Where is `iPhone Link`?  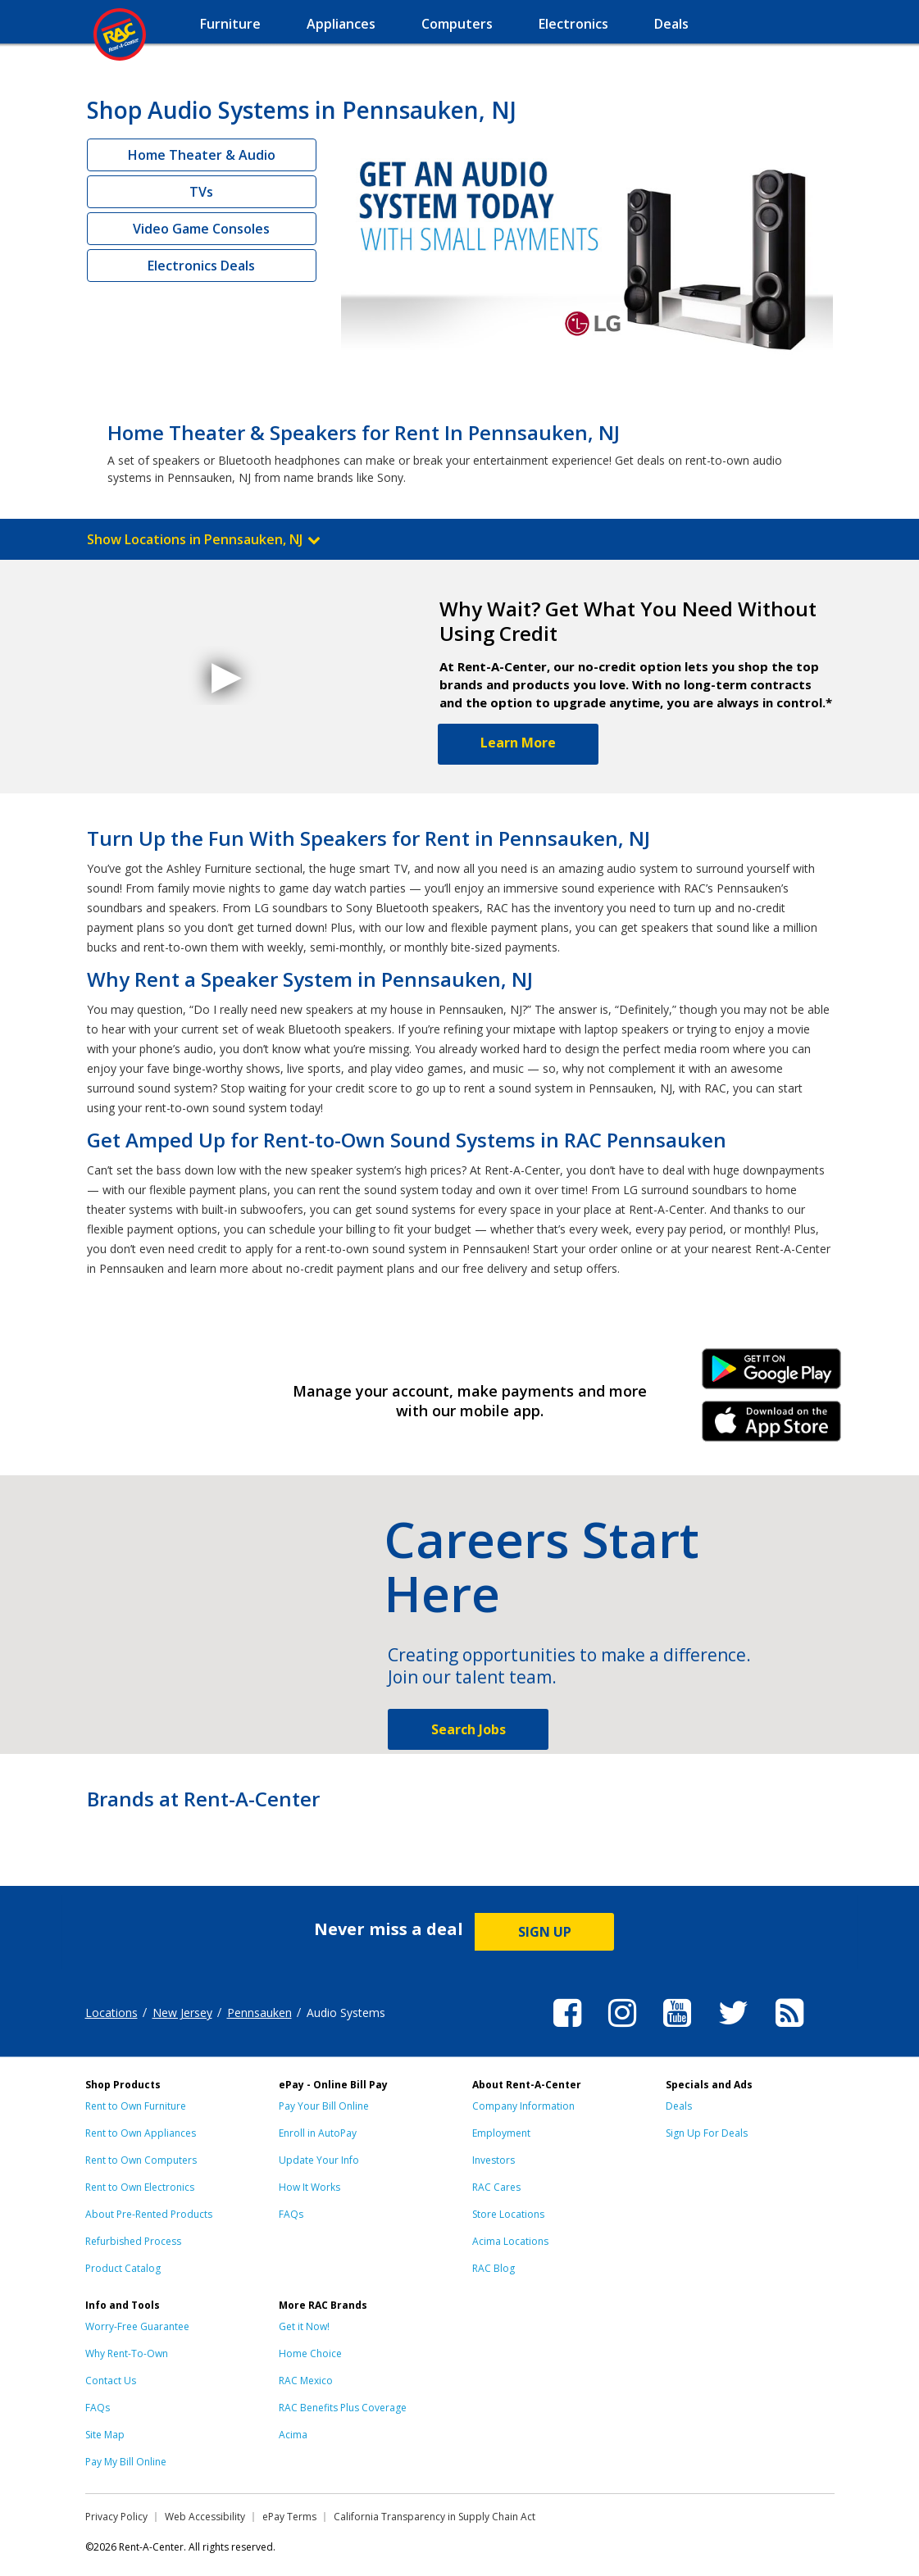 iPhone Link is located at coordinates (771, 1427).